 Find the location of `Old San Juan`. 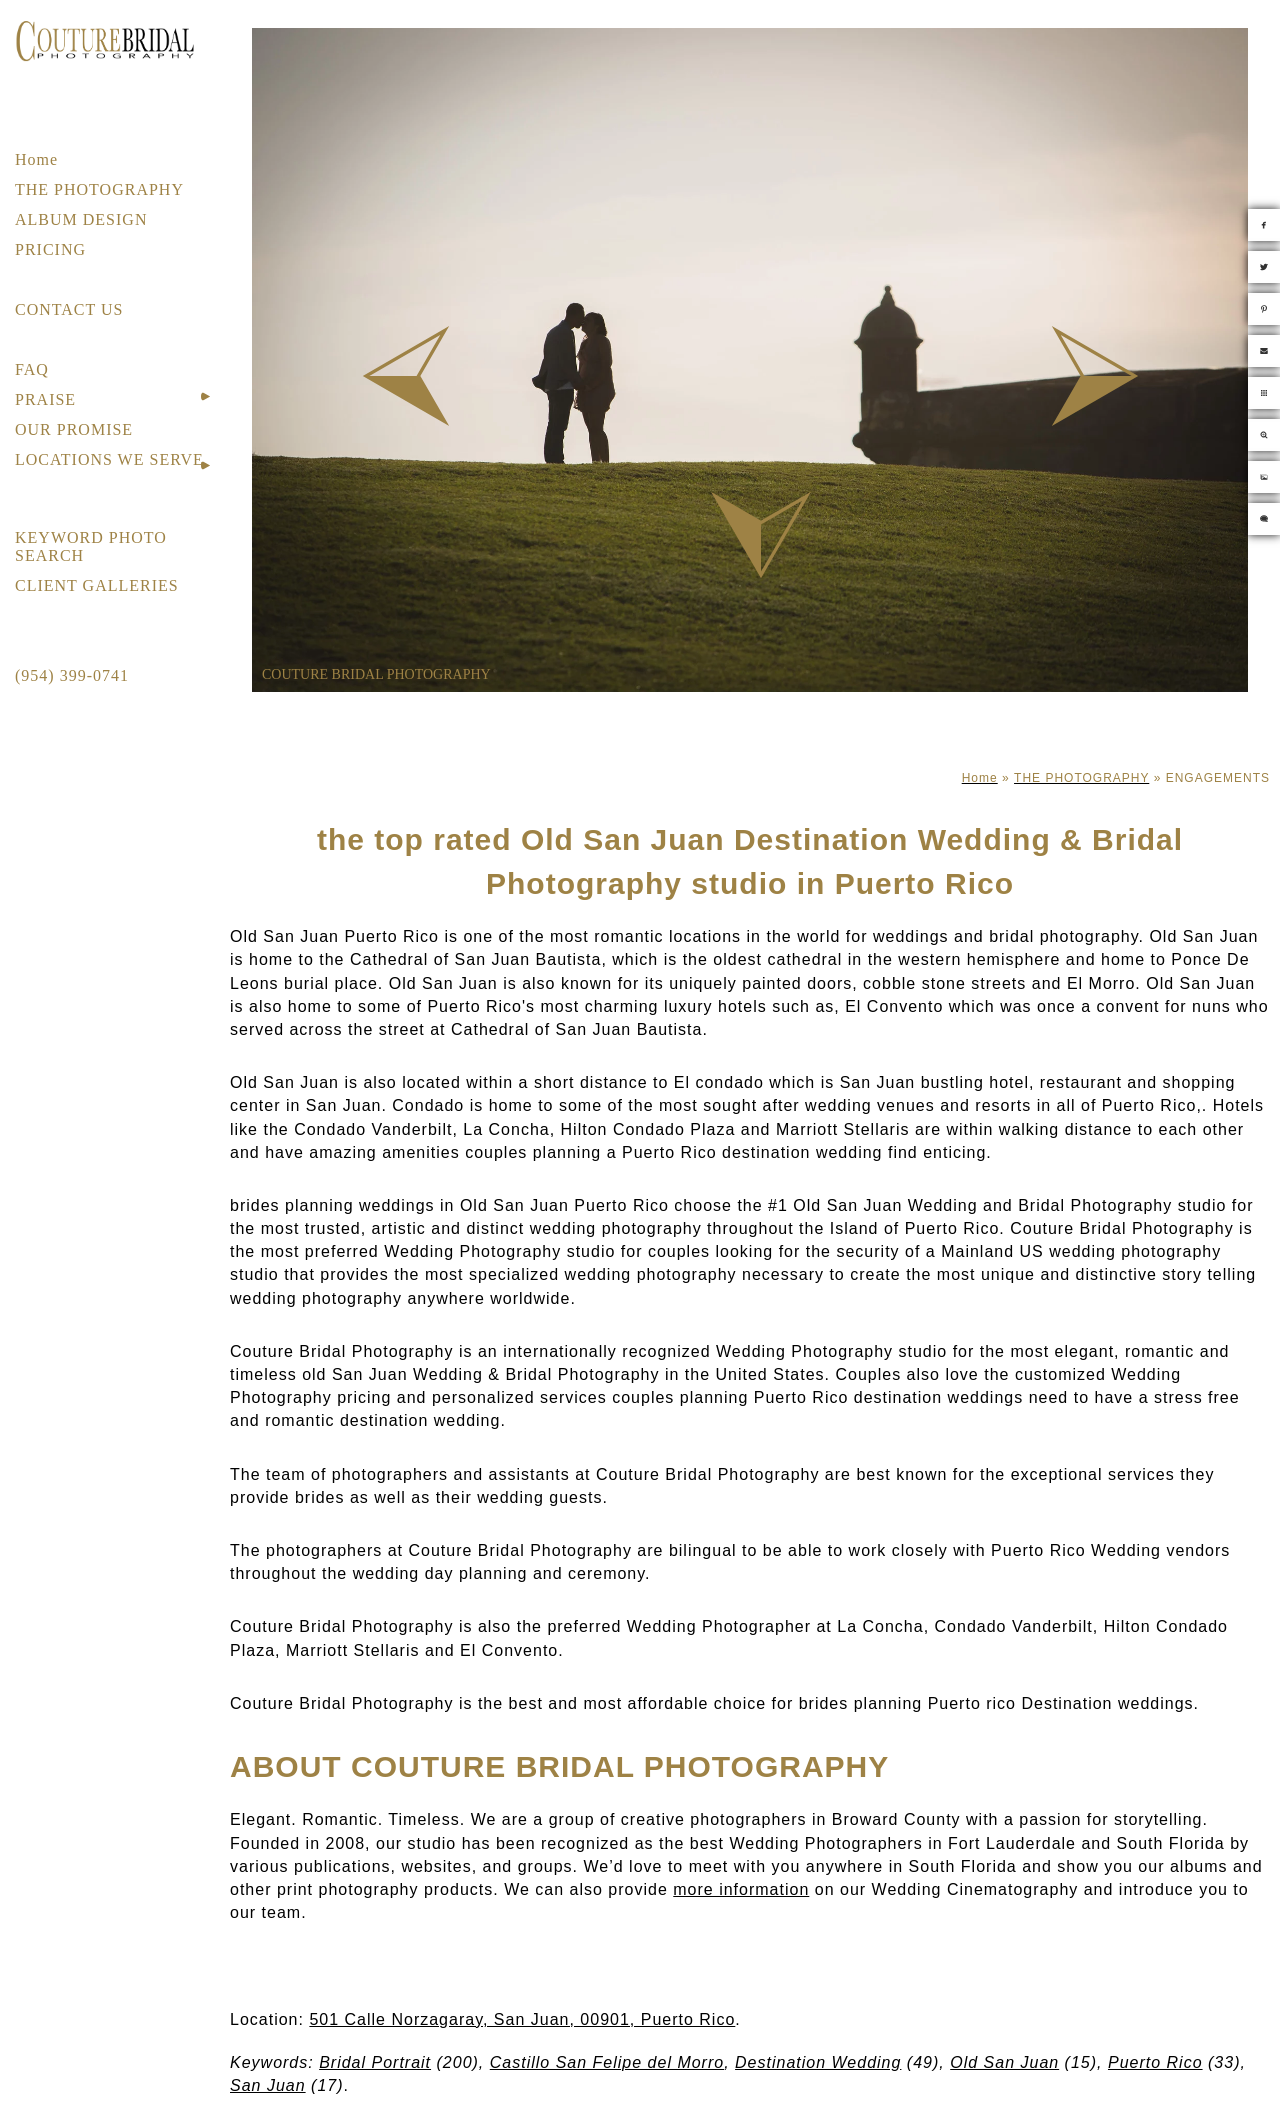

Old San Juan is located at coordinates (1004, 2062).